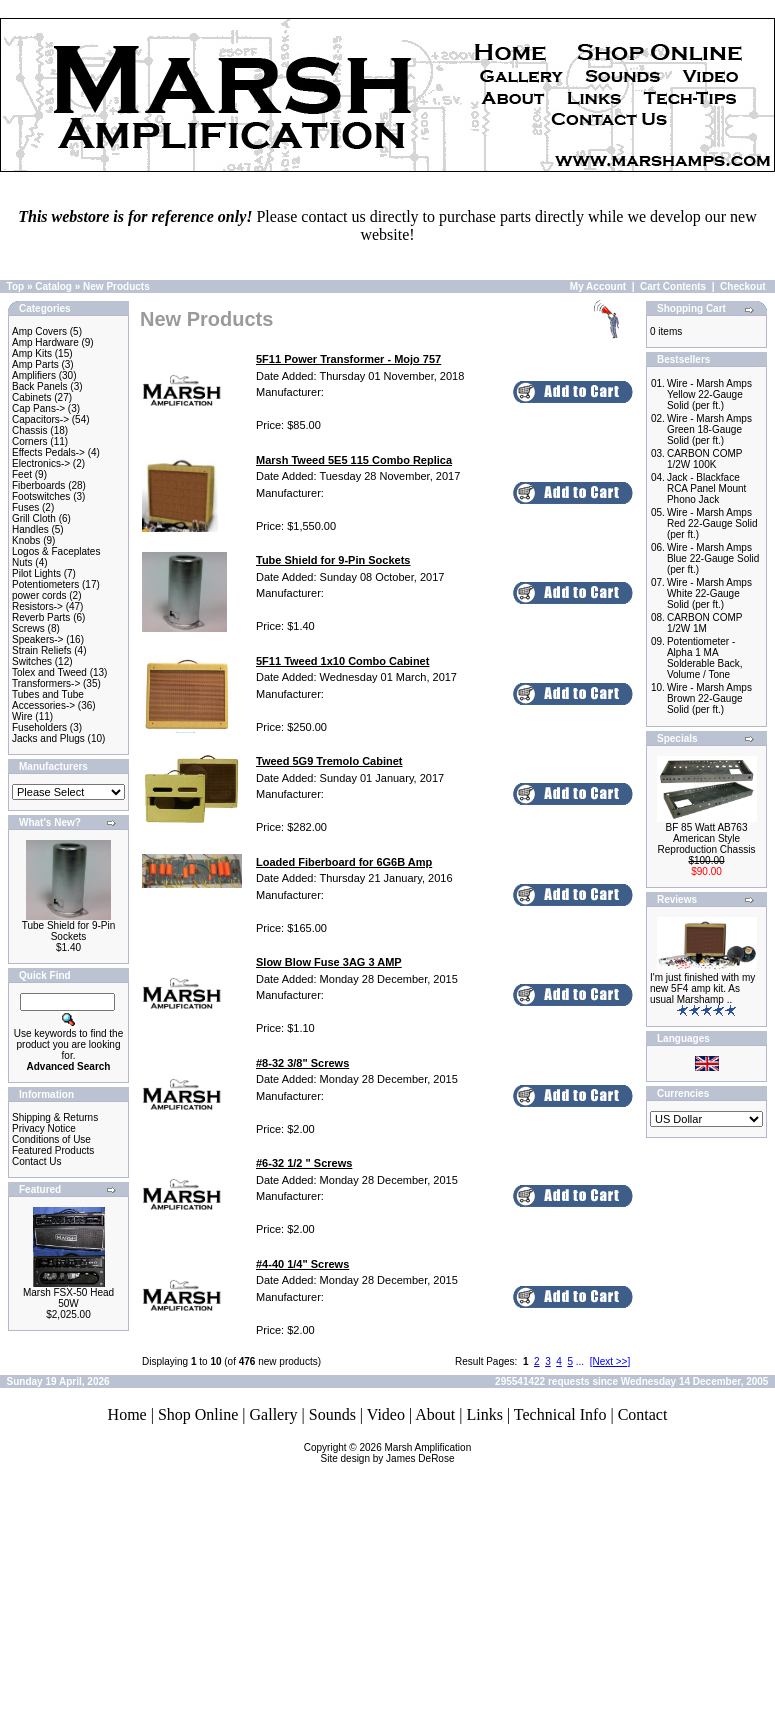  What do you see at coordinates (32, 353) in the screenshot?
I see `Amp Kits` at bounding box center [32, 353].